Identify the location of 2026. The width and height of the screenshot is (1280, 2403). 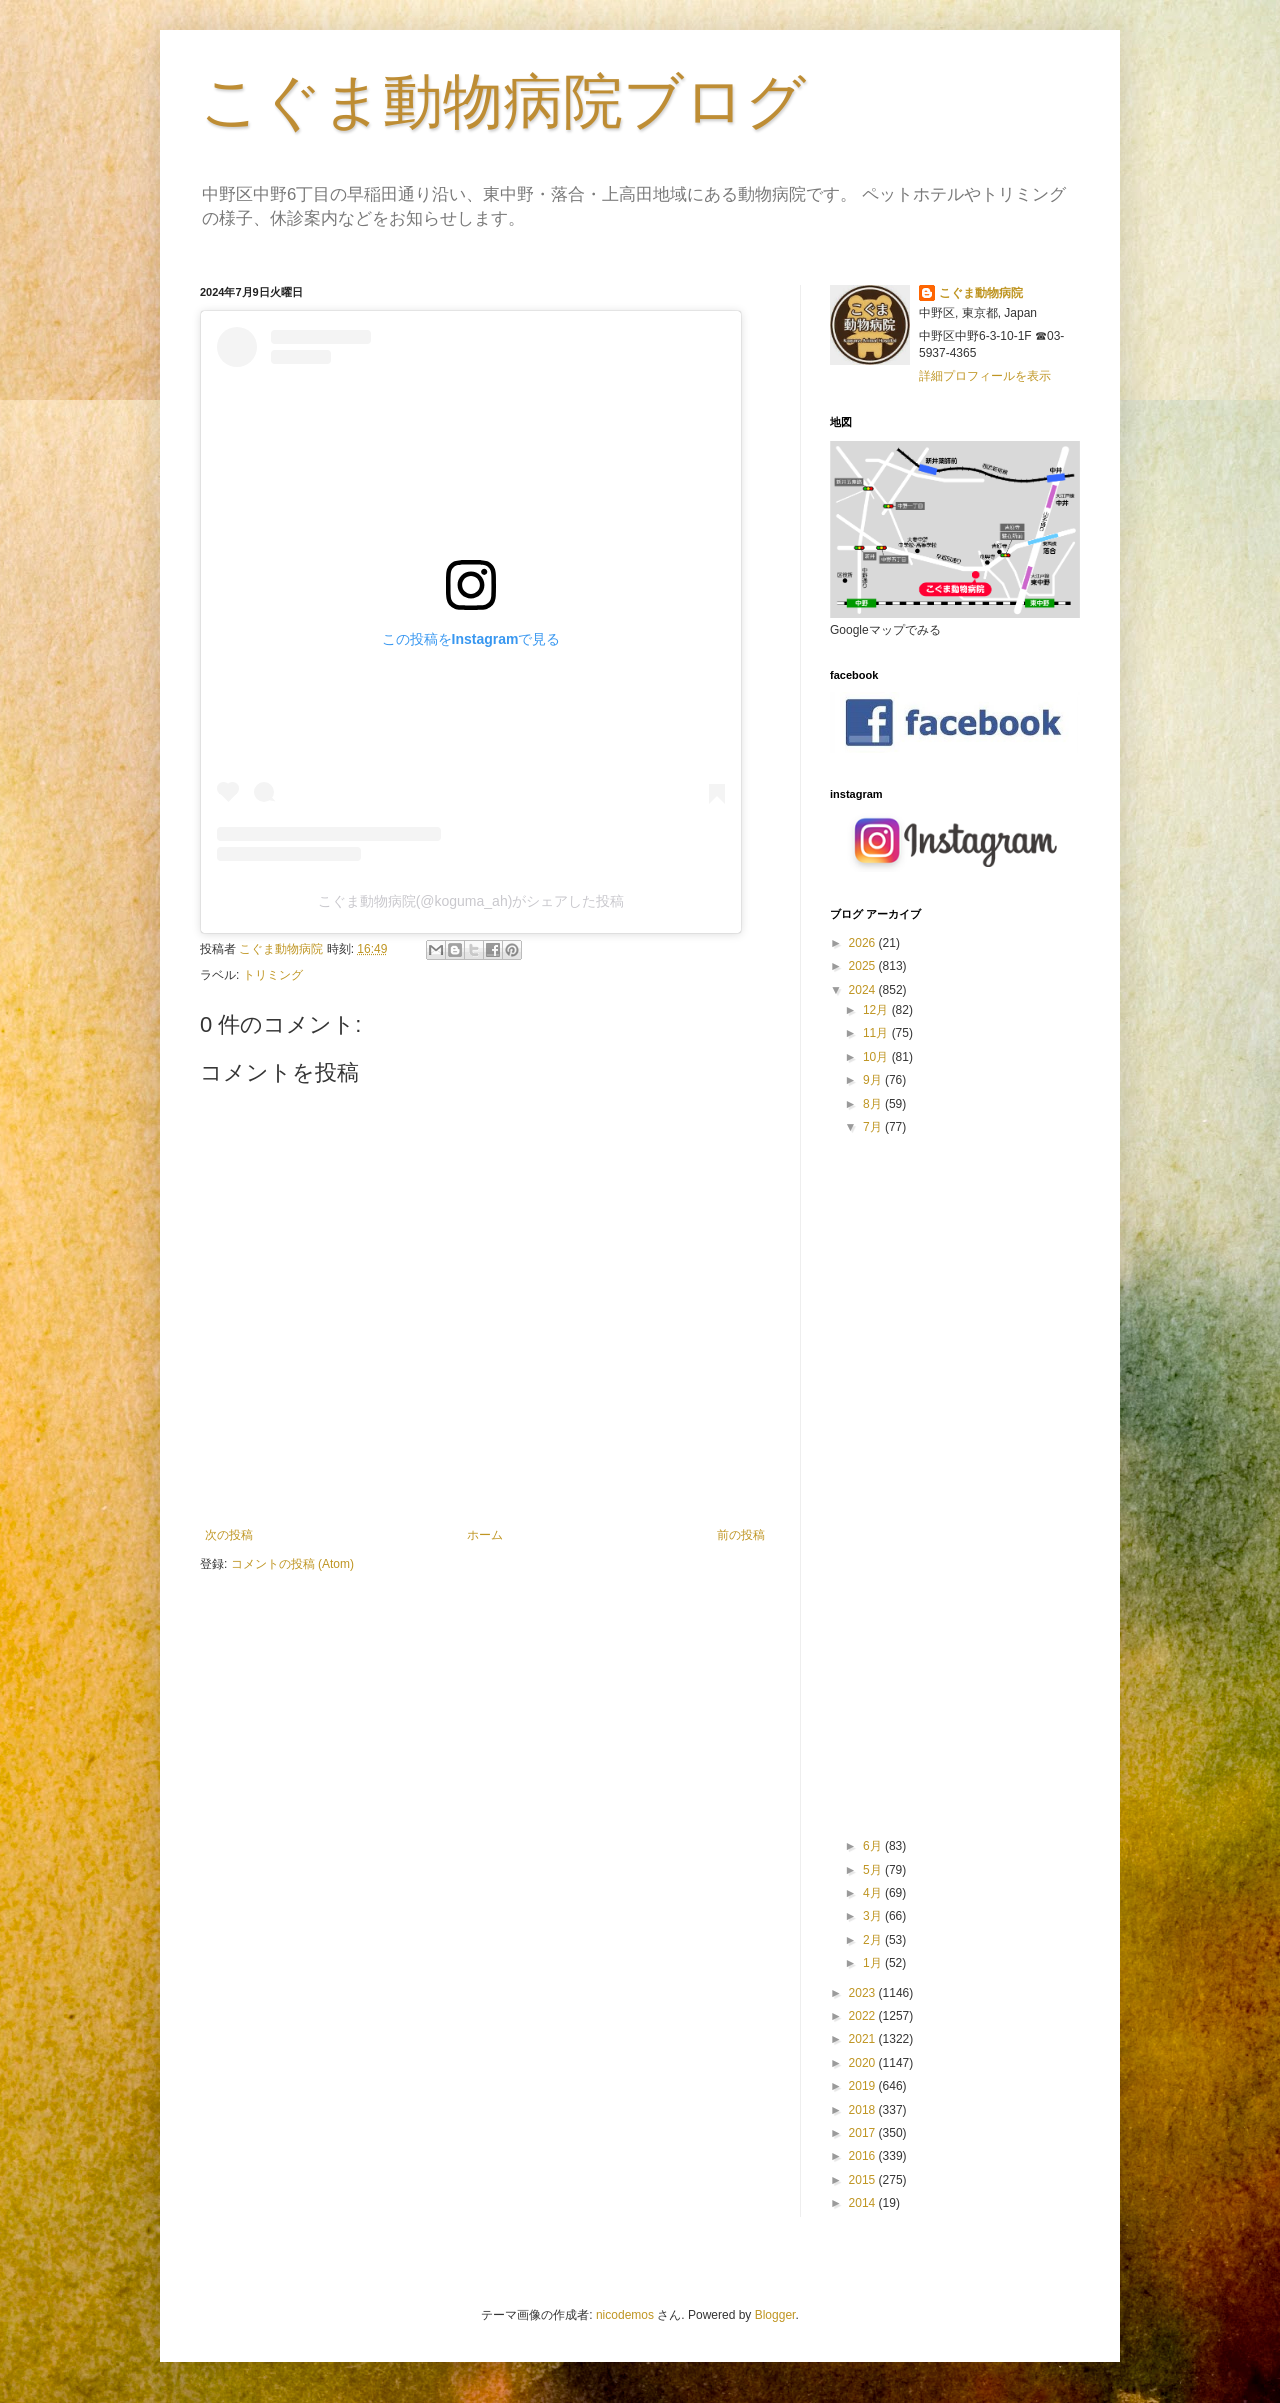
(864, 943).